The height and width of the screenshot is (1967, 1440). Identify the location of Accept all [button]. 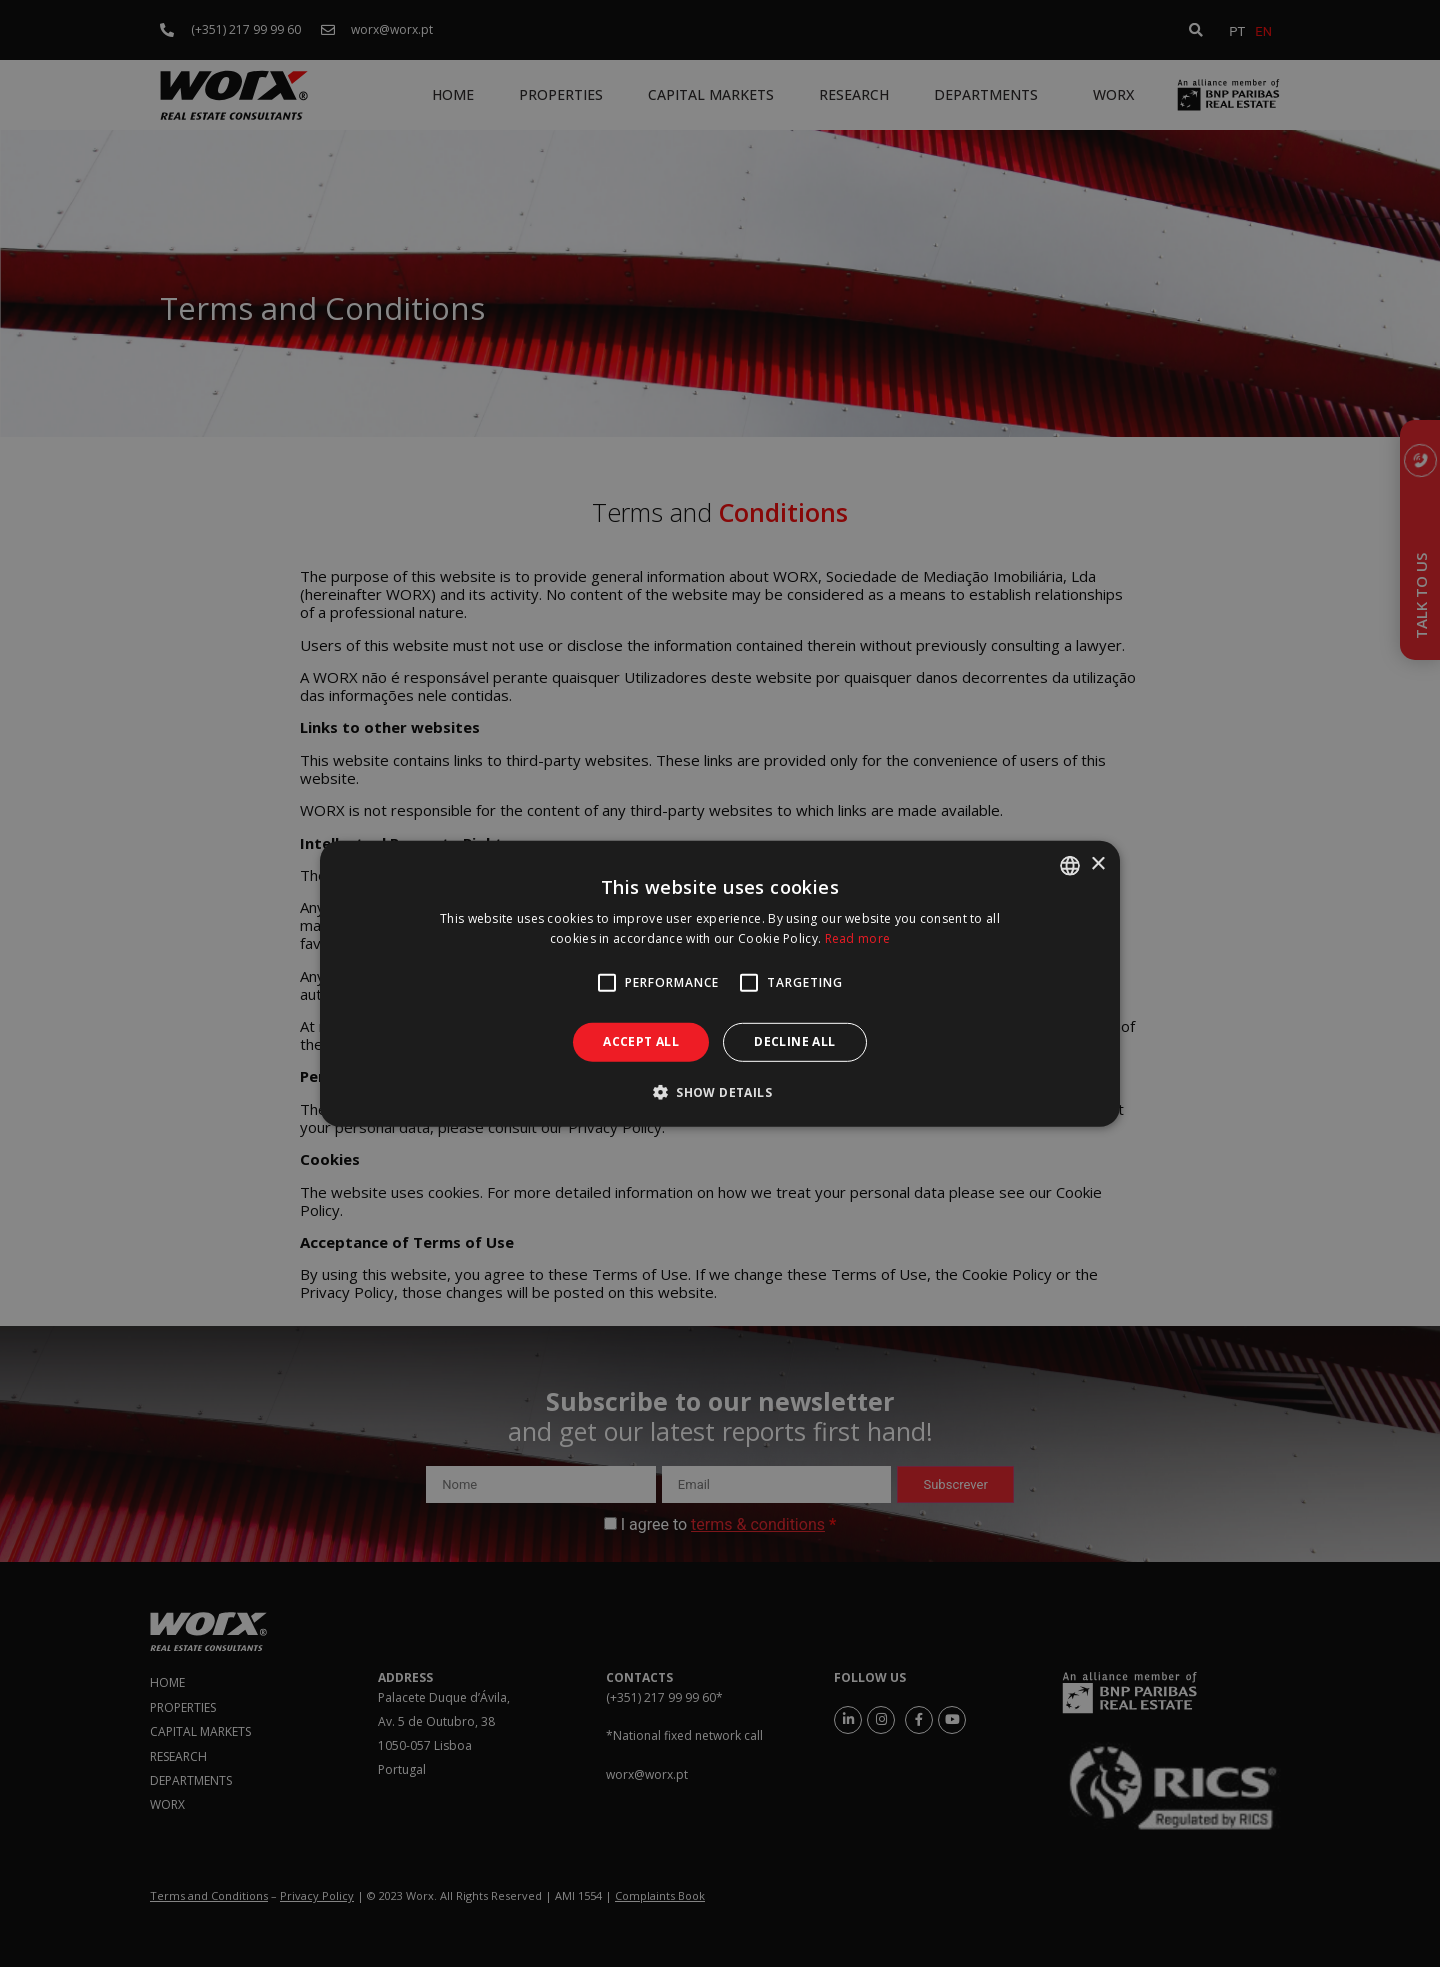
(641, 1041).